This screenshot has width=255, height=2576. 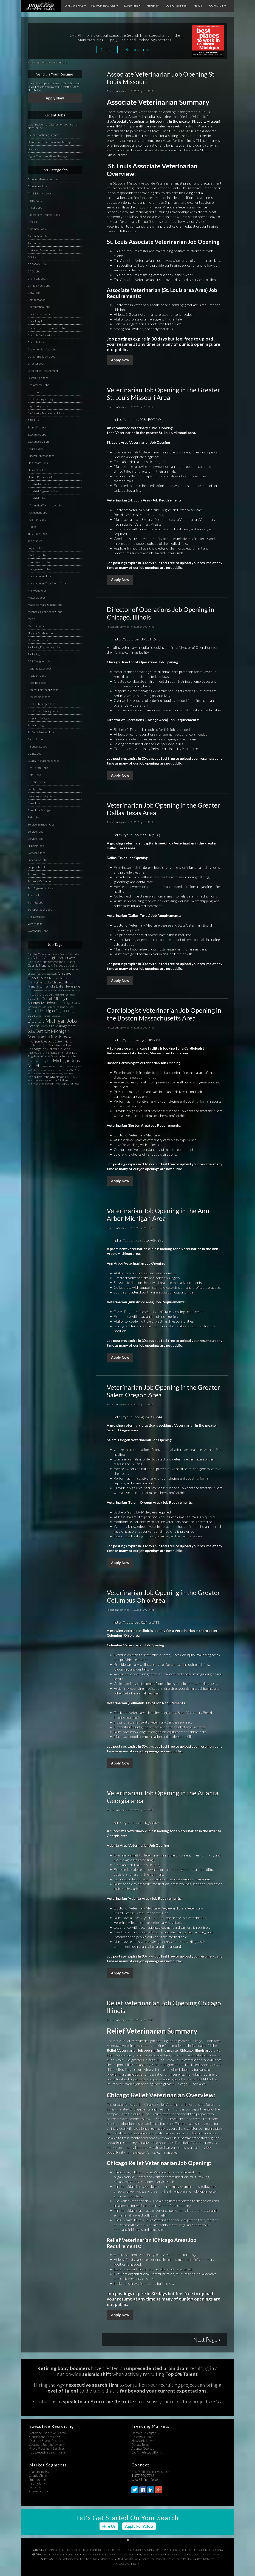 What do you see at coordinates (48, 156) in the screenshot?
I see `Digital Communications Strategist` at bounding box center [48, 156].